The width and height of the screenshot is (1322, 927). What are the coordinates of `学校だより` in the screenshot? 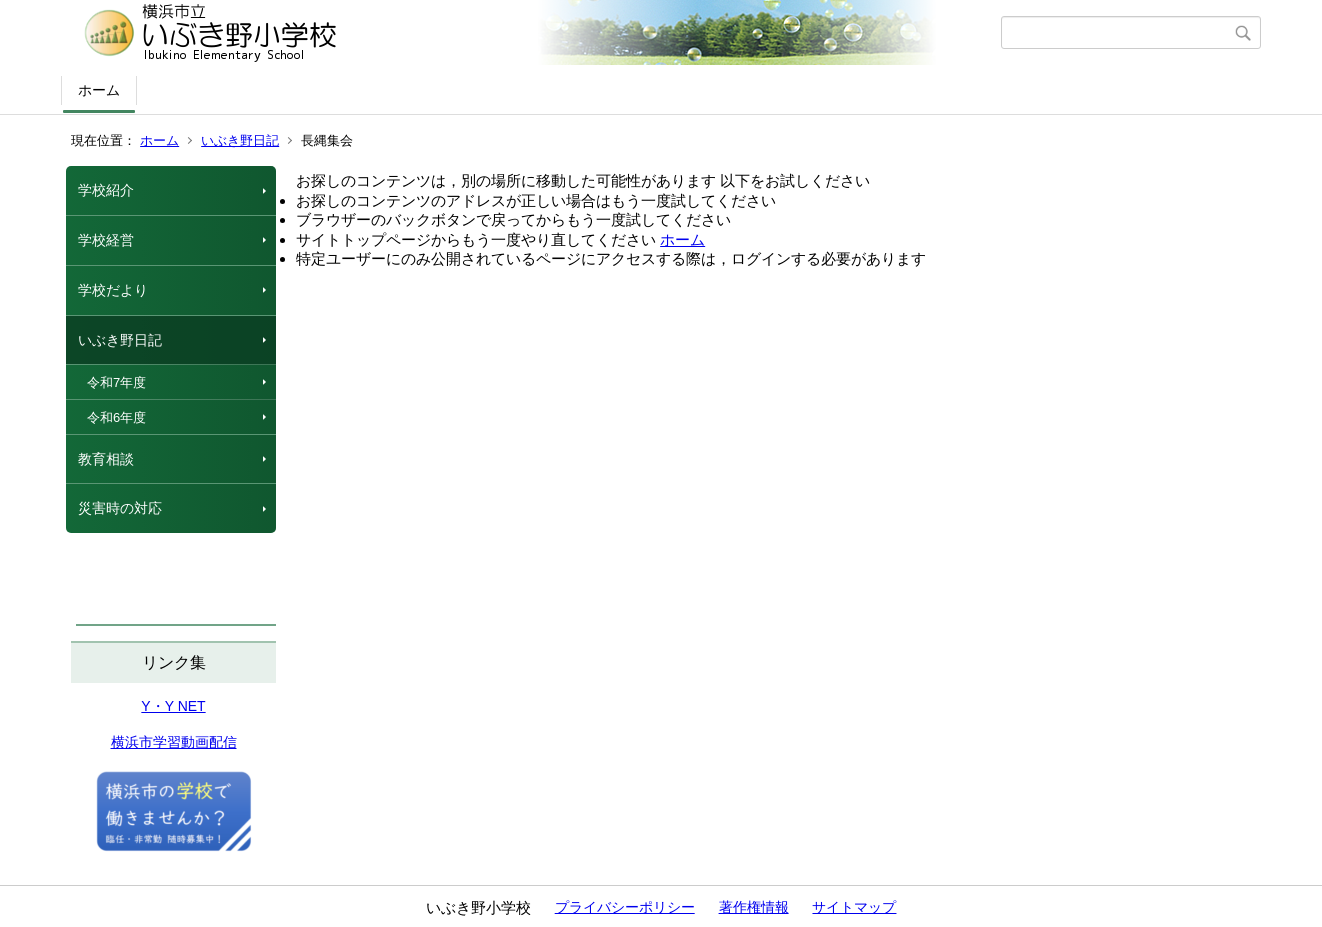 It's located at (113, 290).